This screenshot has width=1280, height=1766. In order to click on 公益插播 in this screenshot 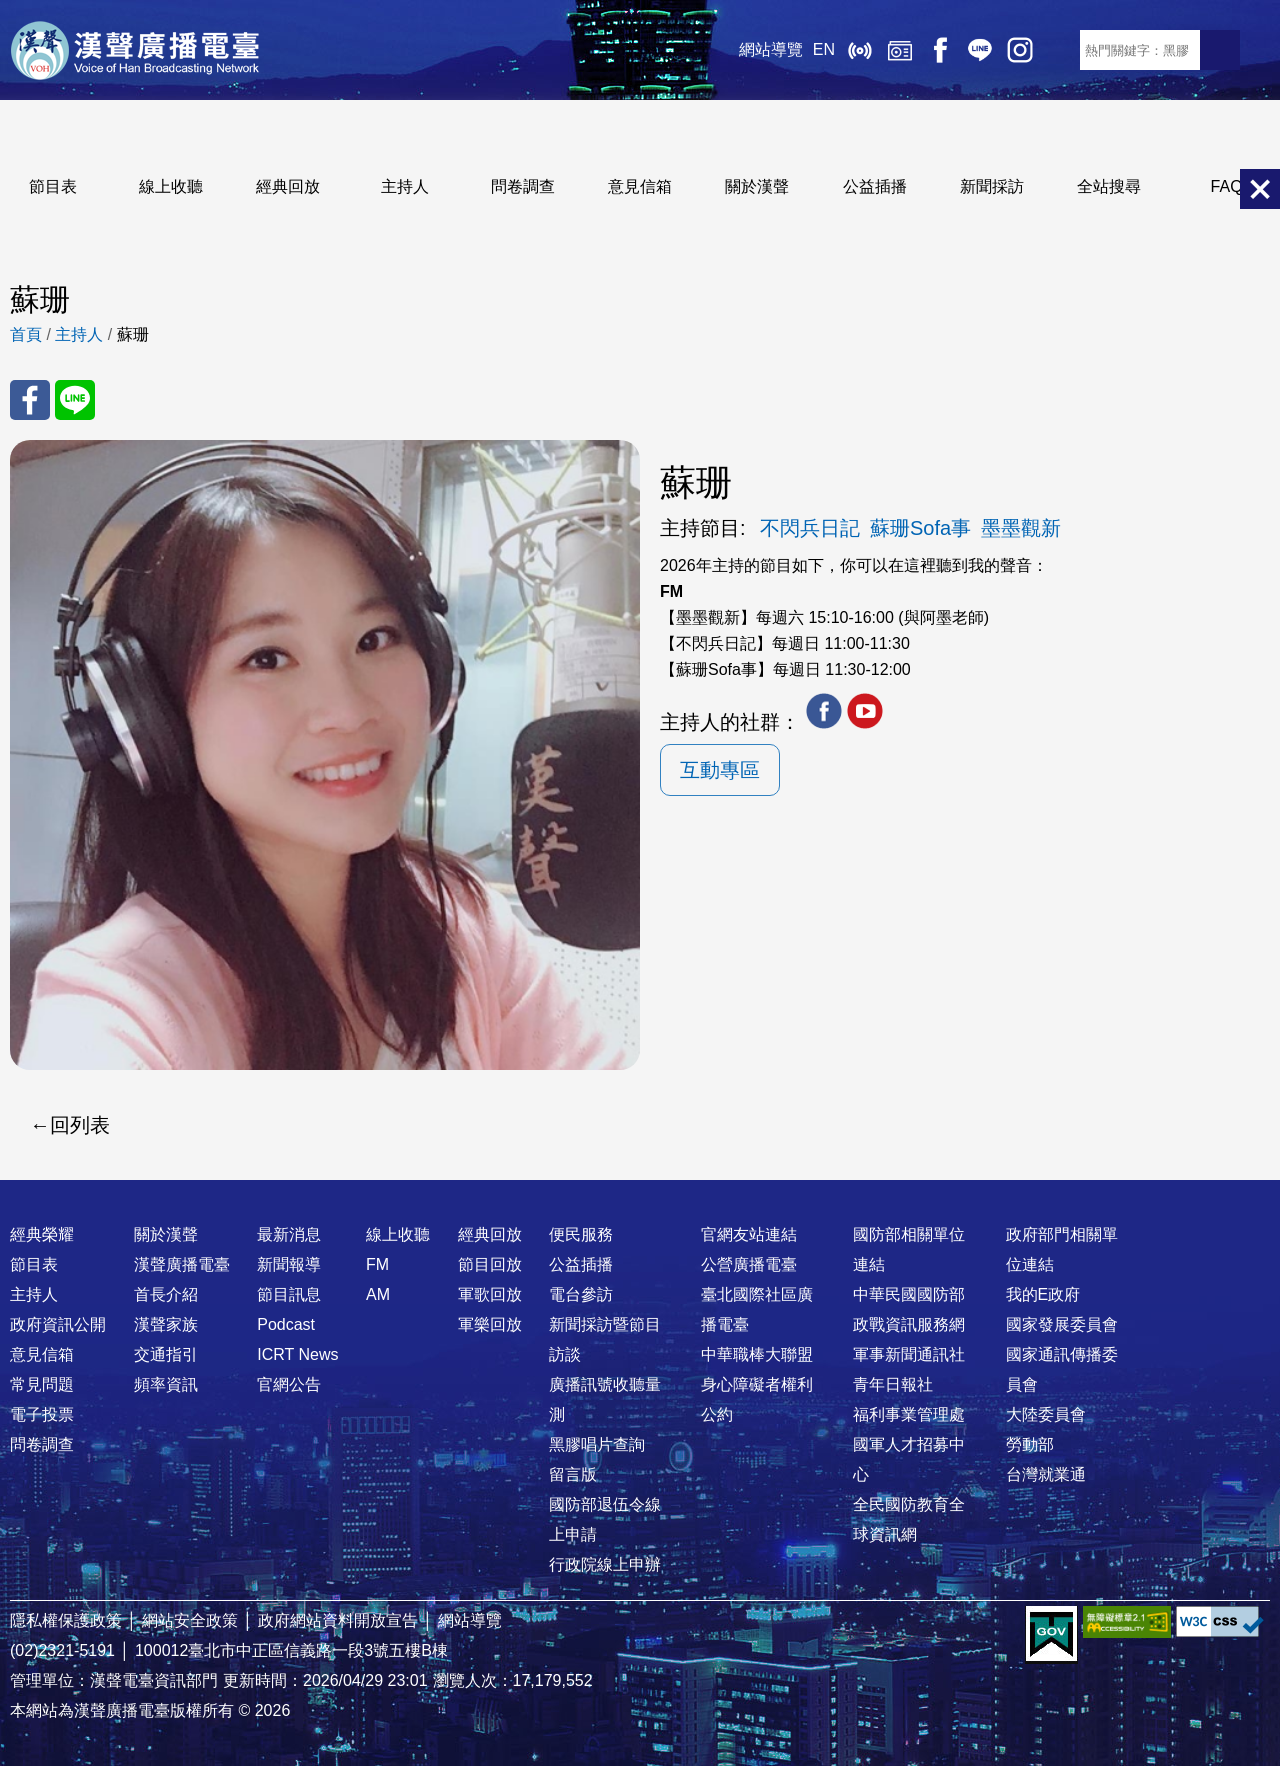, I will do `click(875, 186)`.